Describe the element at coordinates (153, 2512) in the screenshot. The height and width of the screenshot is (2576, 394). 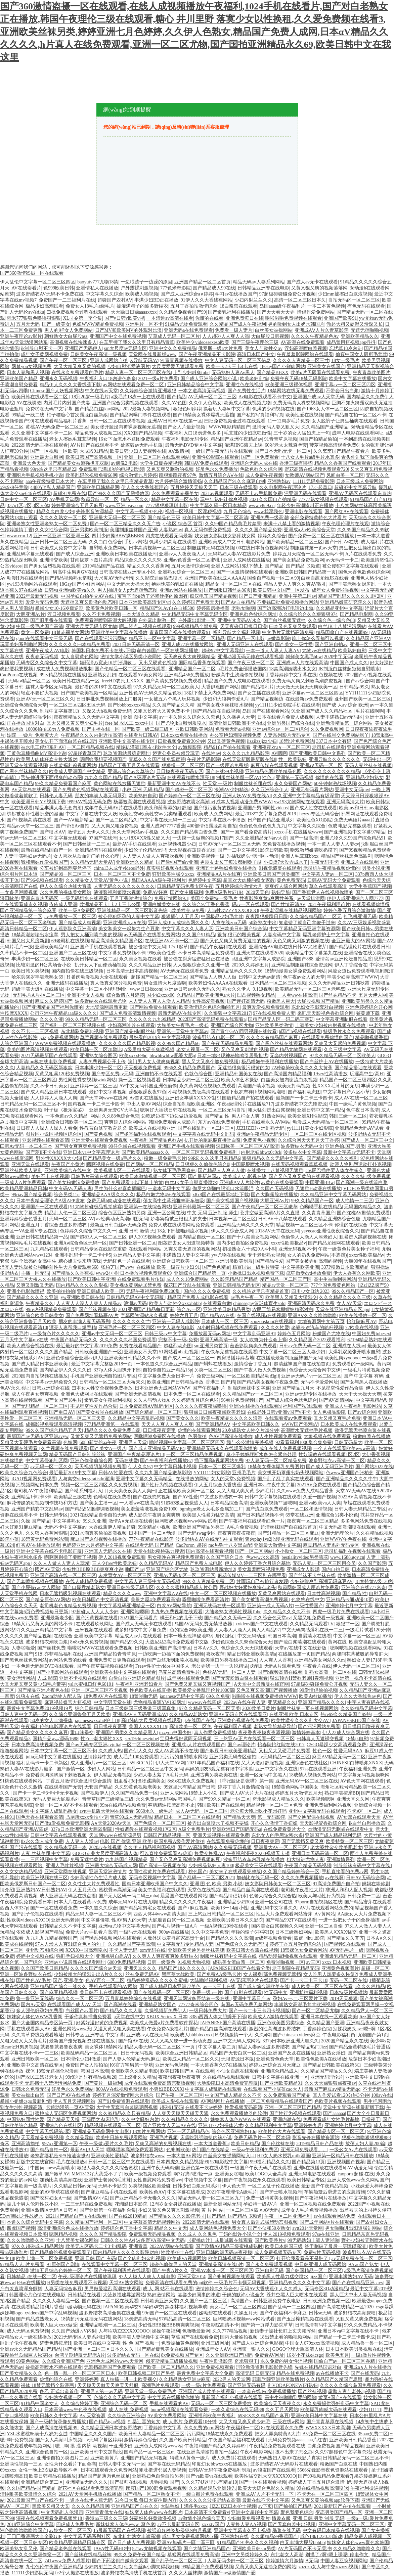
I see `妺妺窝人体色www在线图片` at that location.